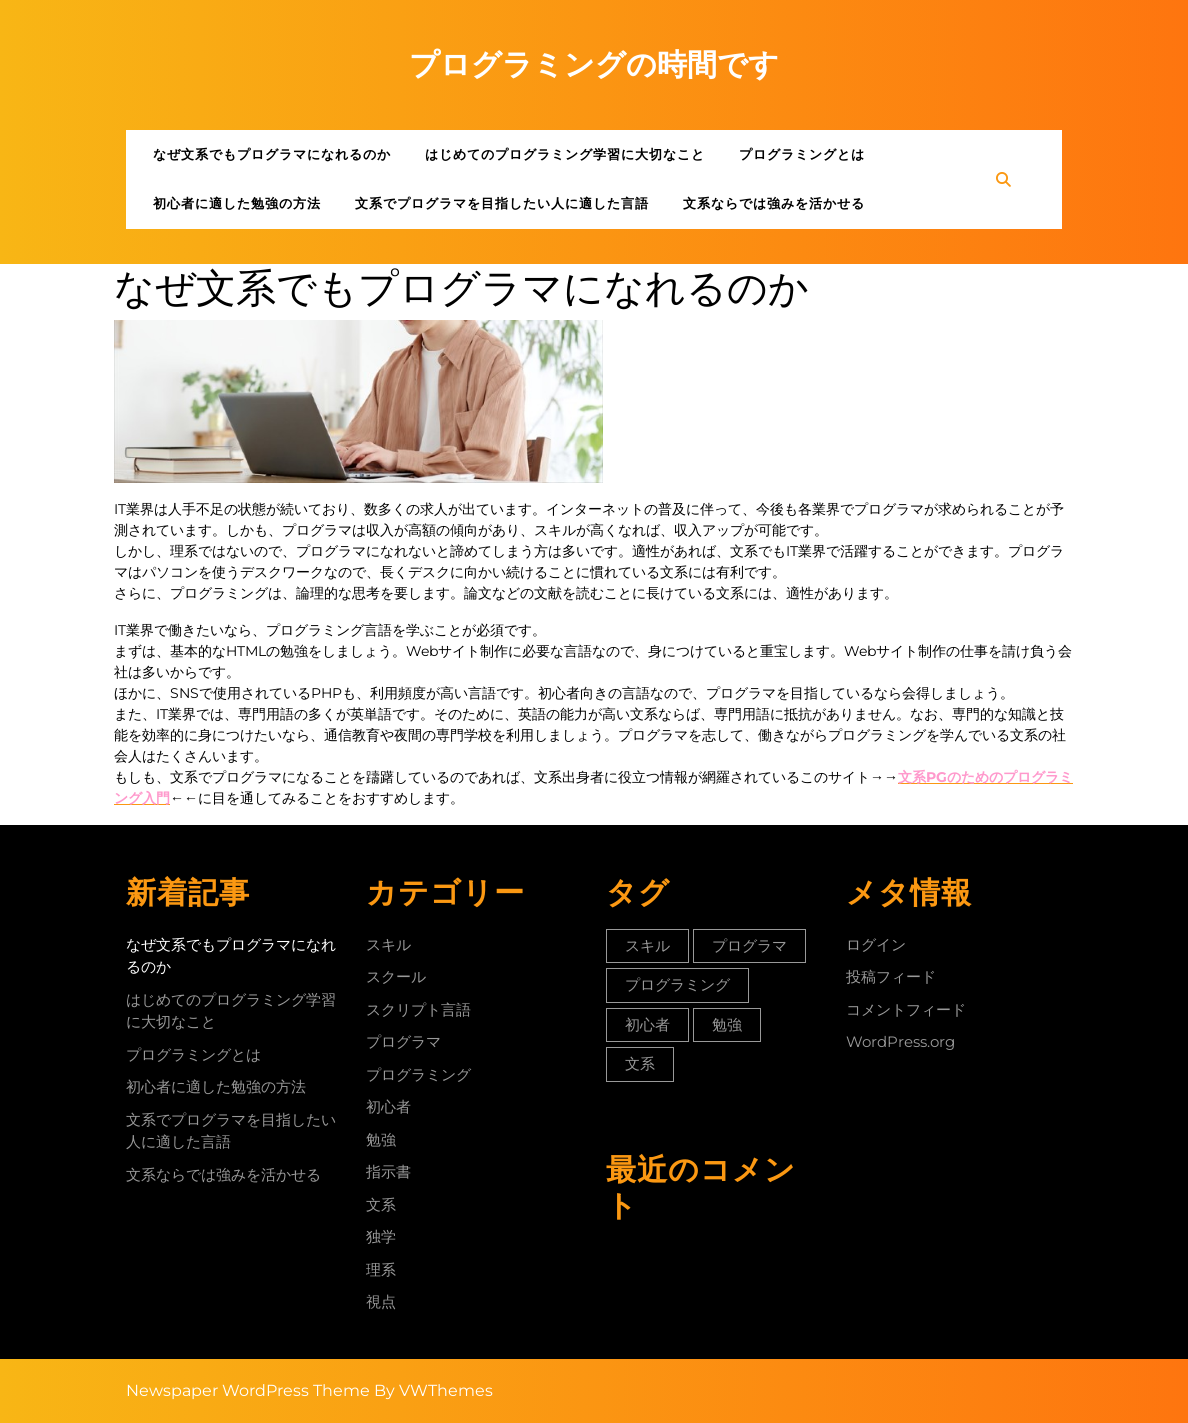  I want to click on コメントフィード, so click(906, 1009).